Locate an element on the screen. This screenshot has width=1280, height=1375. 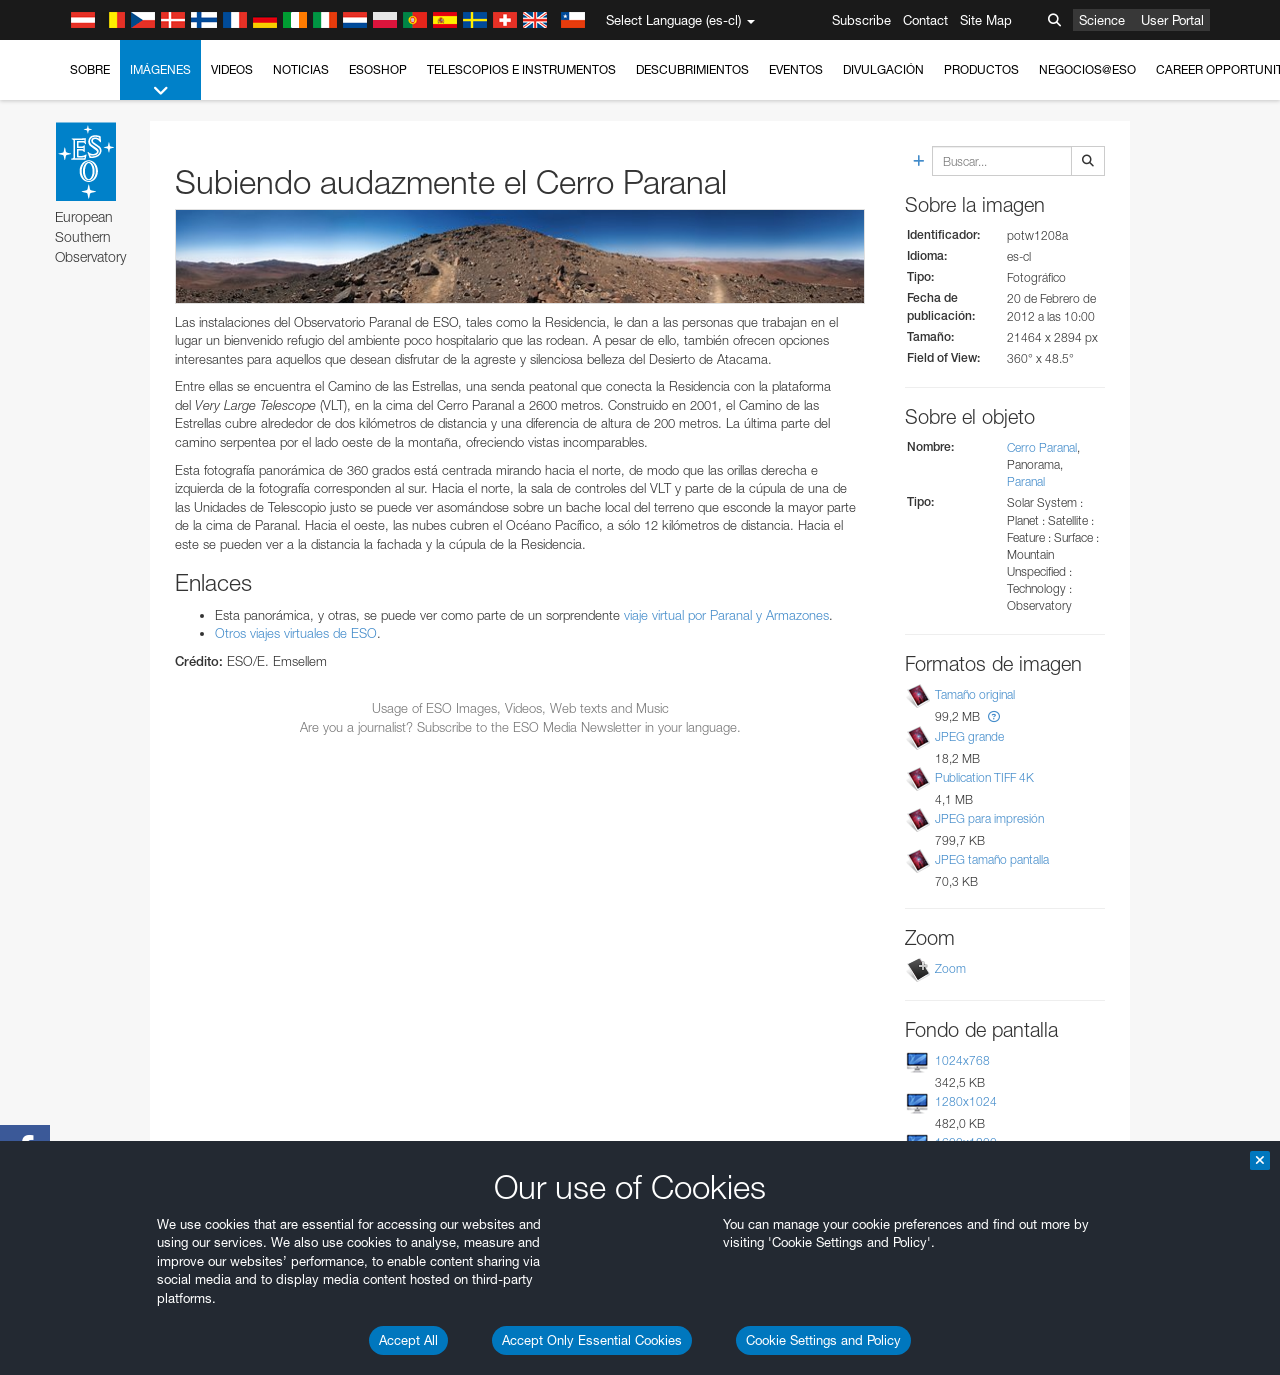
Eventos is located at coordinates (796, 69).